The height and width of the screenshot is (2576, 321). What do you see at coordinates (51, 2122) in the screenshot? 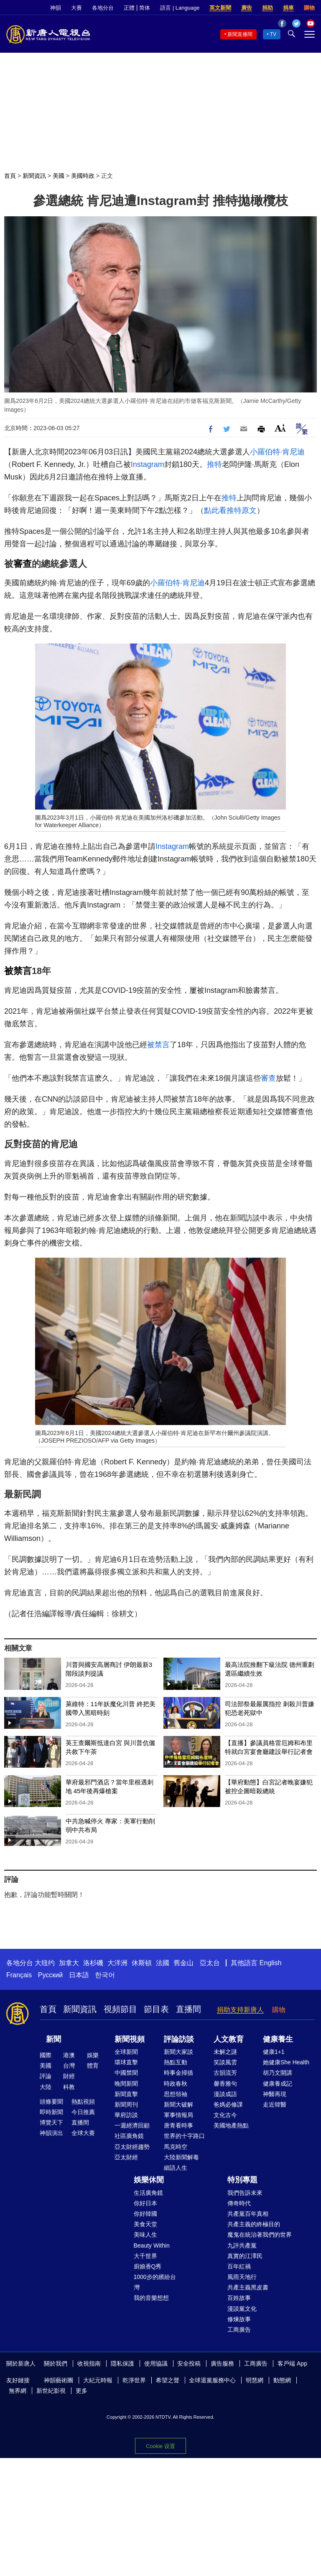
I see `博覽天下` at bounding box center [51, 2122].